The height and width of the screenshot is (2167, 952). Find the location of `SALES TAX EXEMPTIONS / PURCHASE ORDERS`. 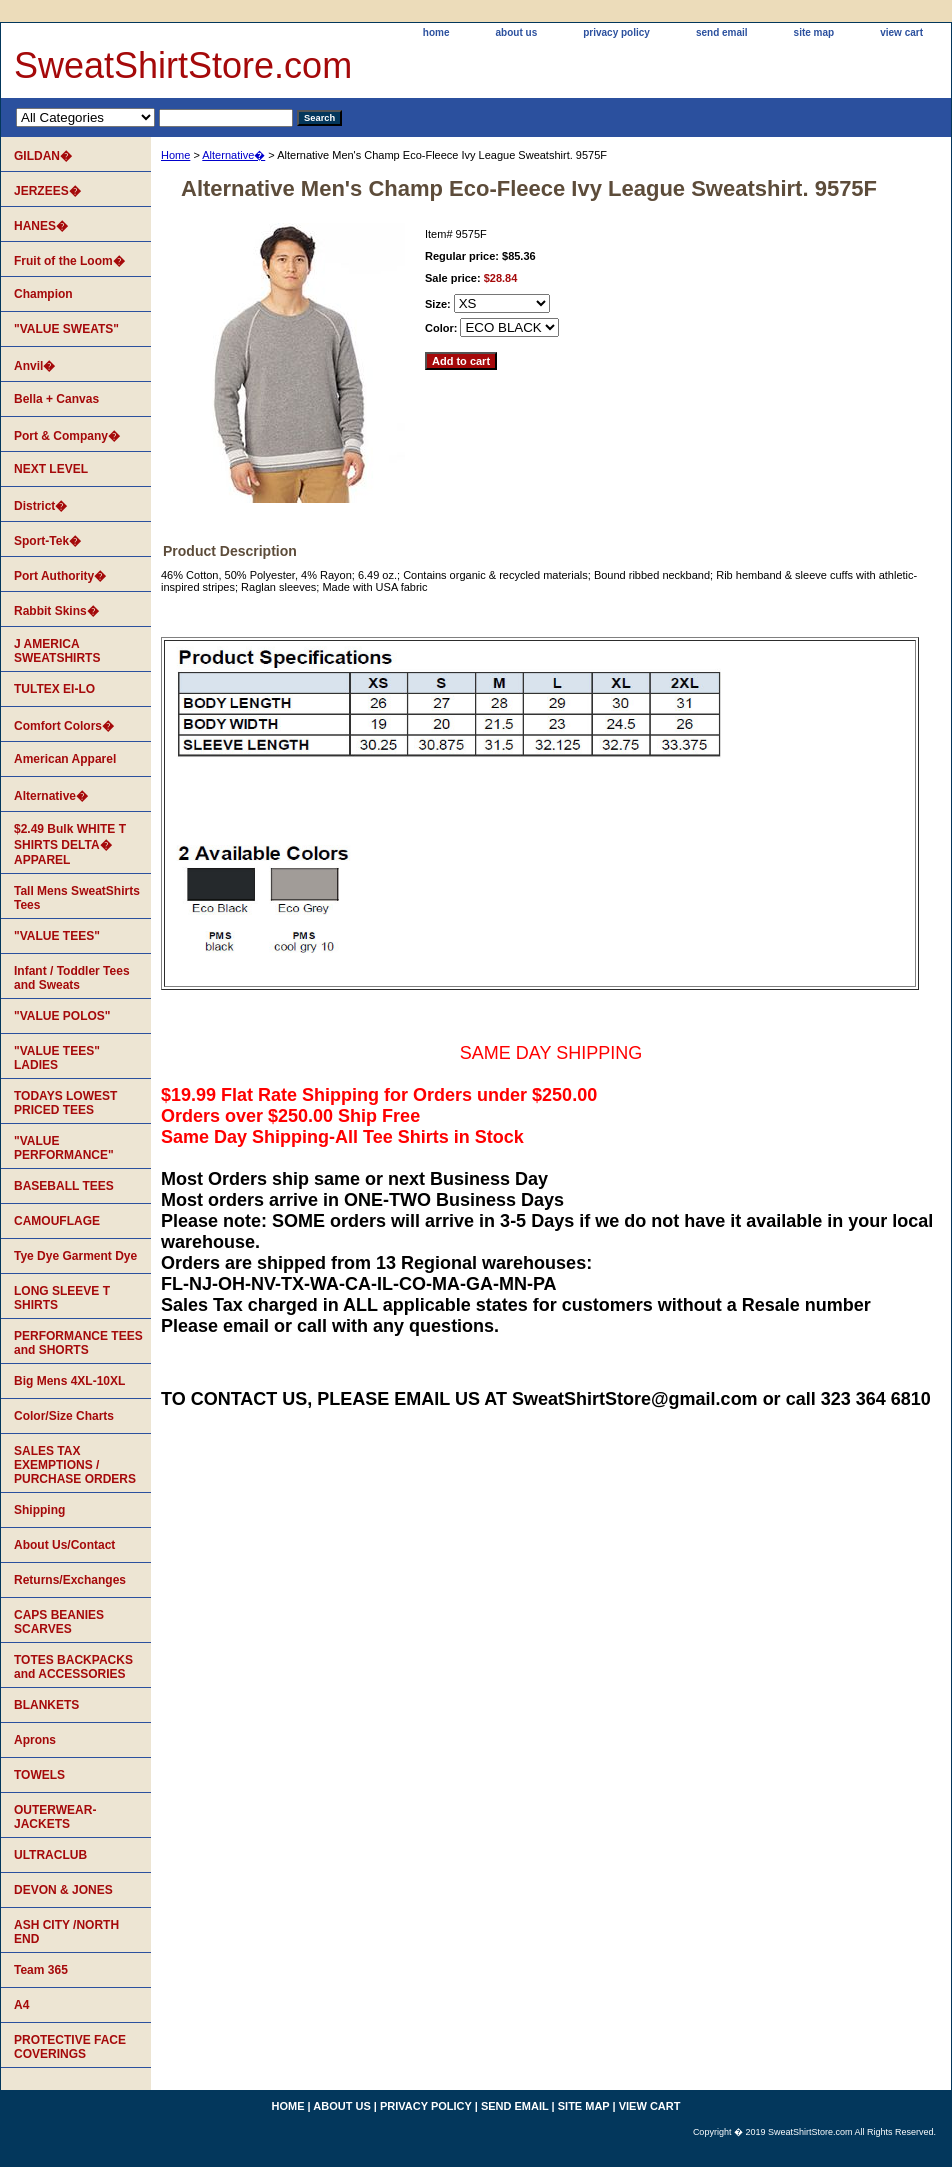

SALES TAX EXEMPTIONS / PURCHASE ORDERS is located at coordinates (75, 1465).